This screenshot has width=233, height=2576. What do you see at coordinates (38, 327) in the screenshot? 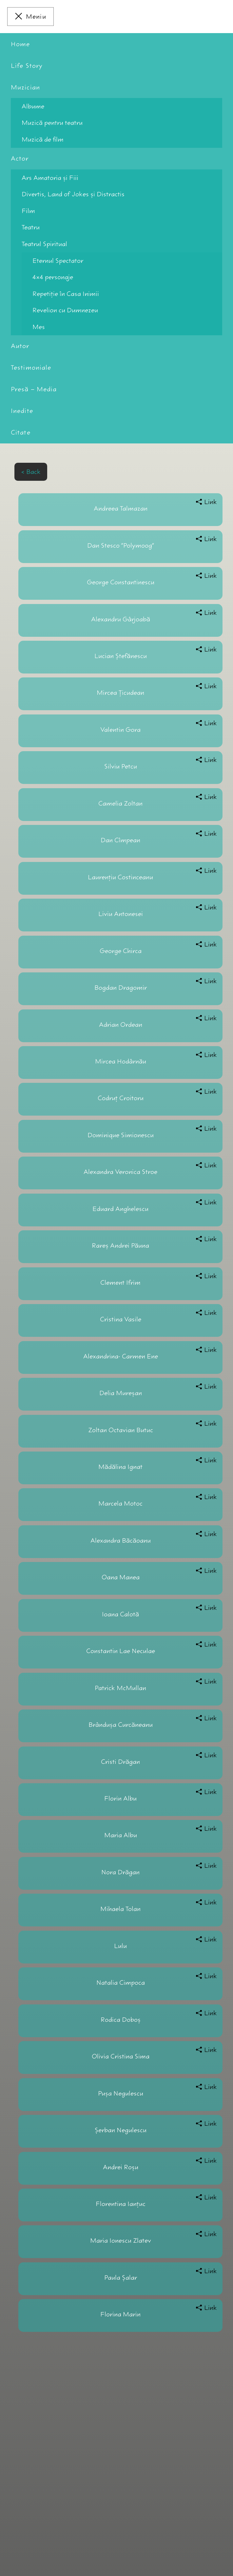
I see `Mes` at bounding box center [38, 327].